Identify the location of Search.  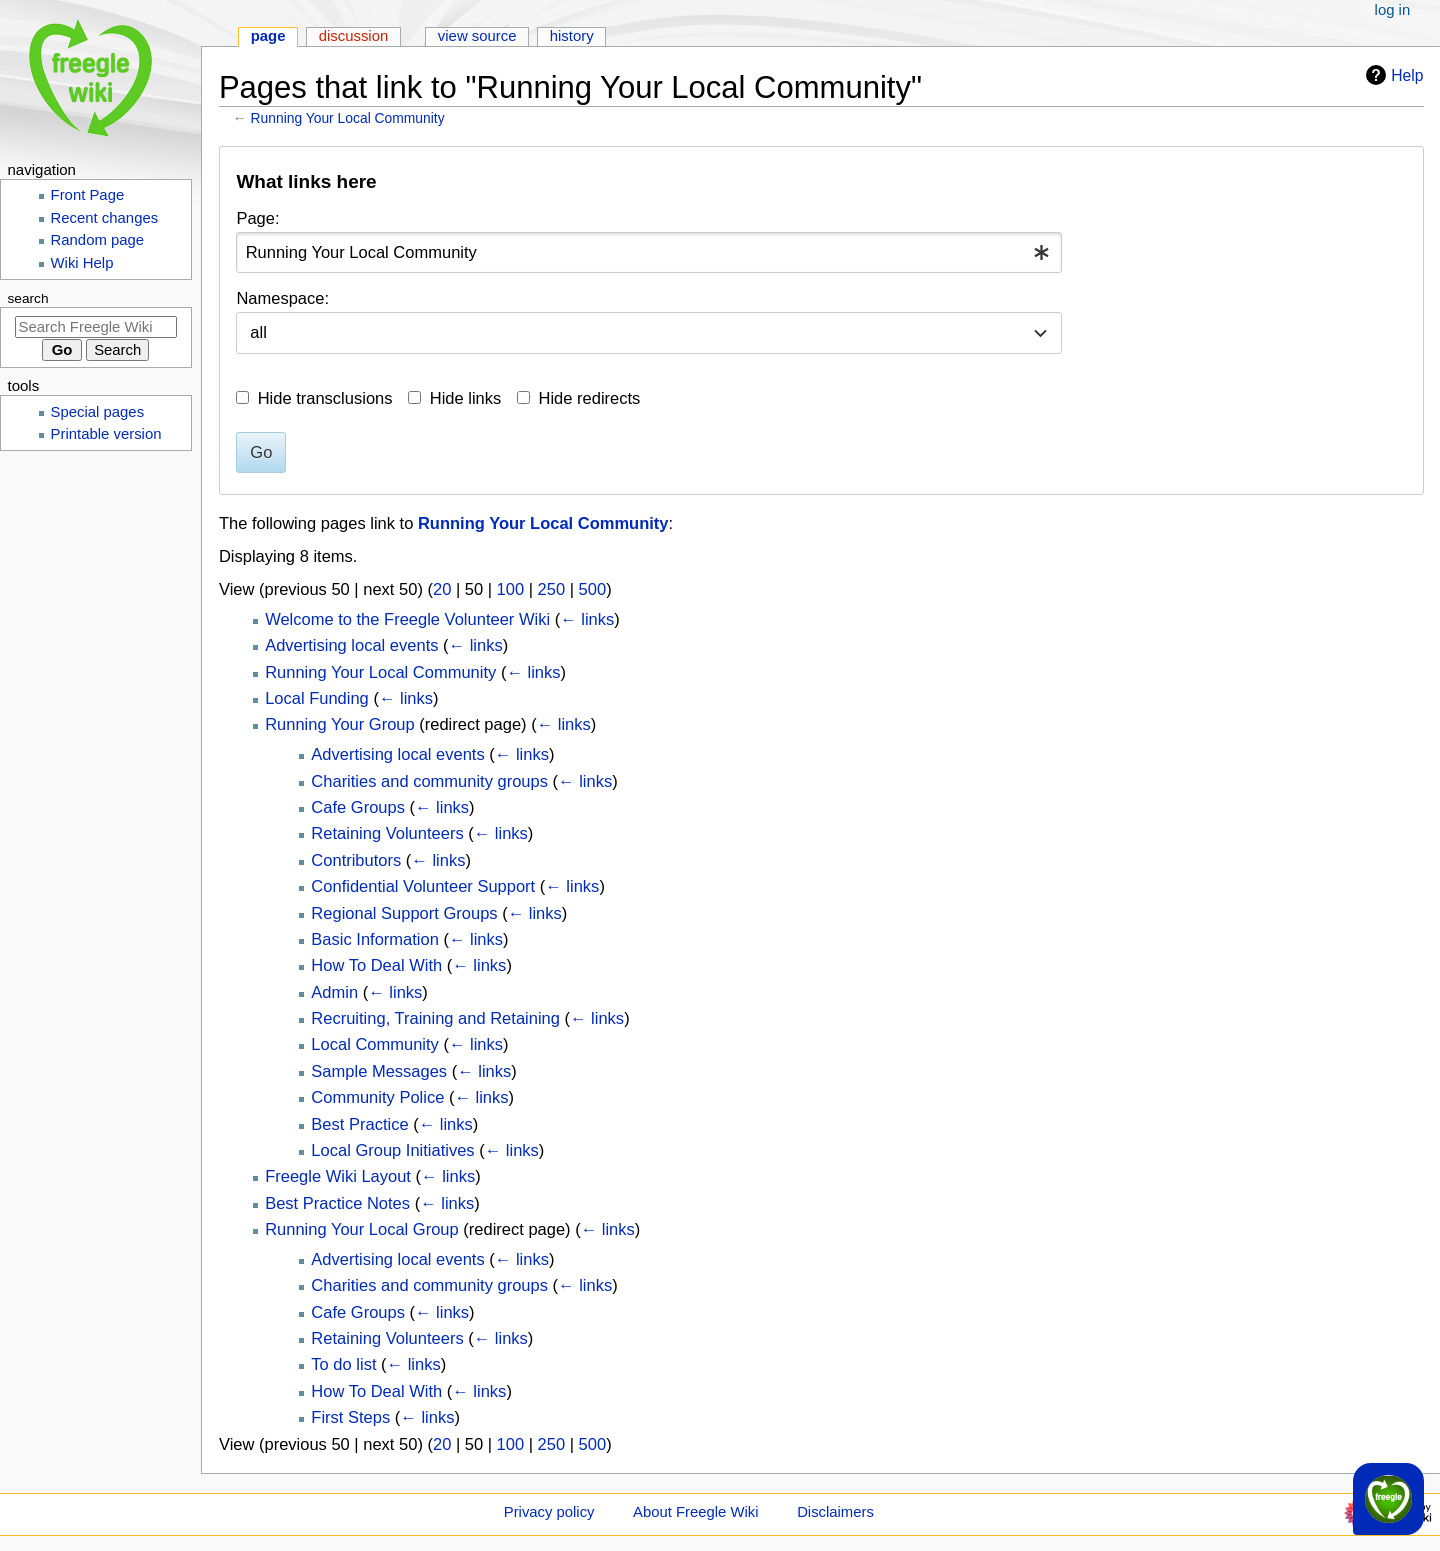
(28, 298).